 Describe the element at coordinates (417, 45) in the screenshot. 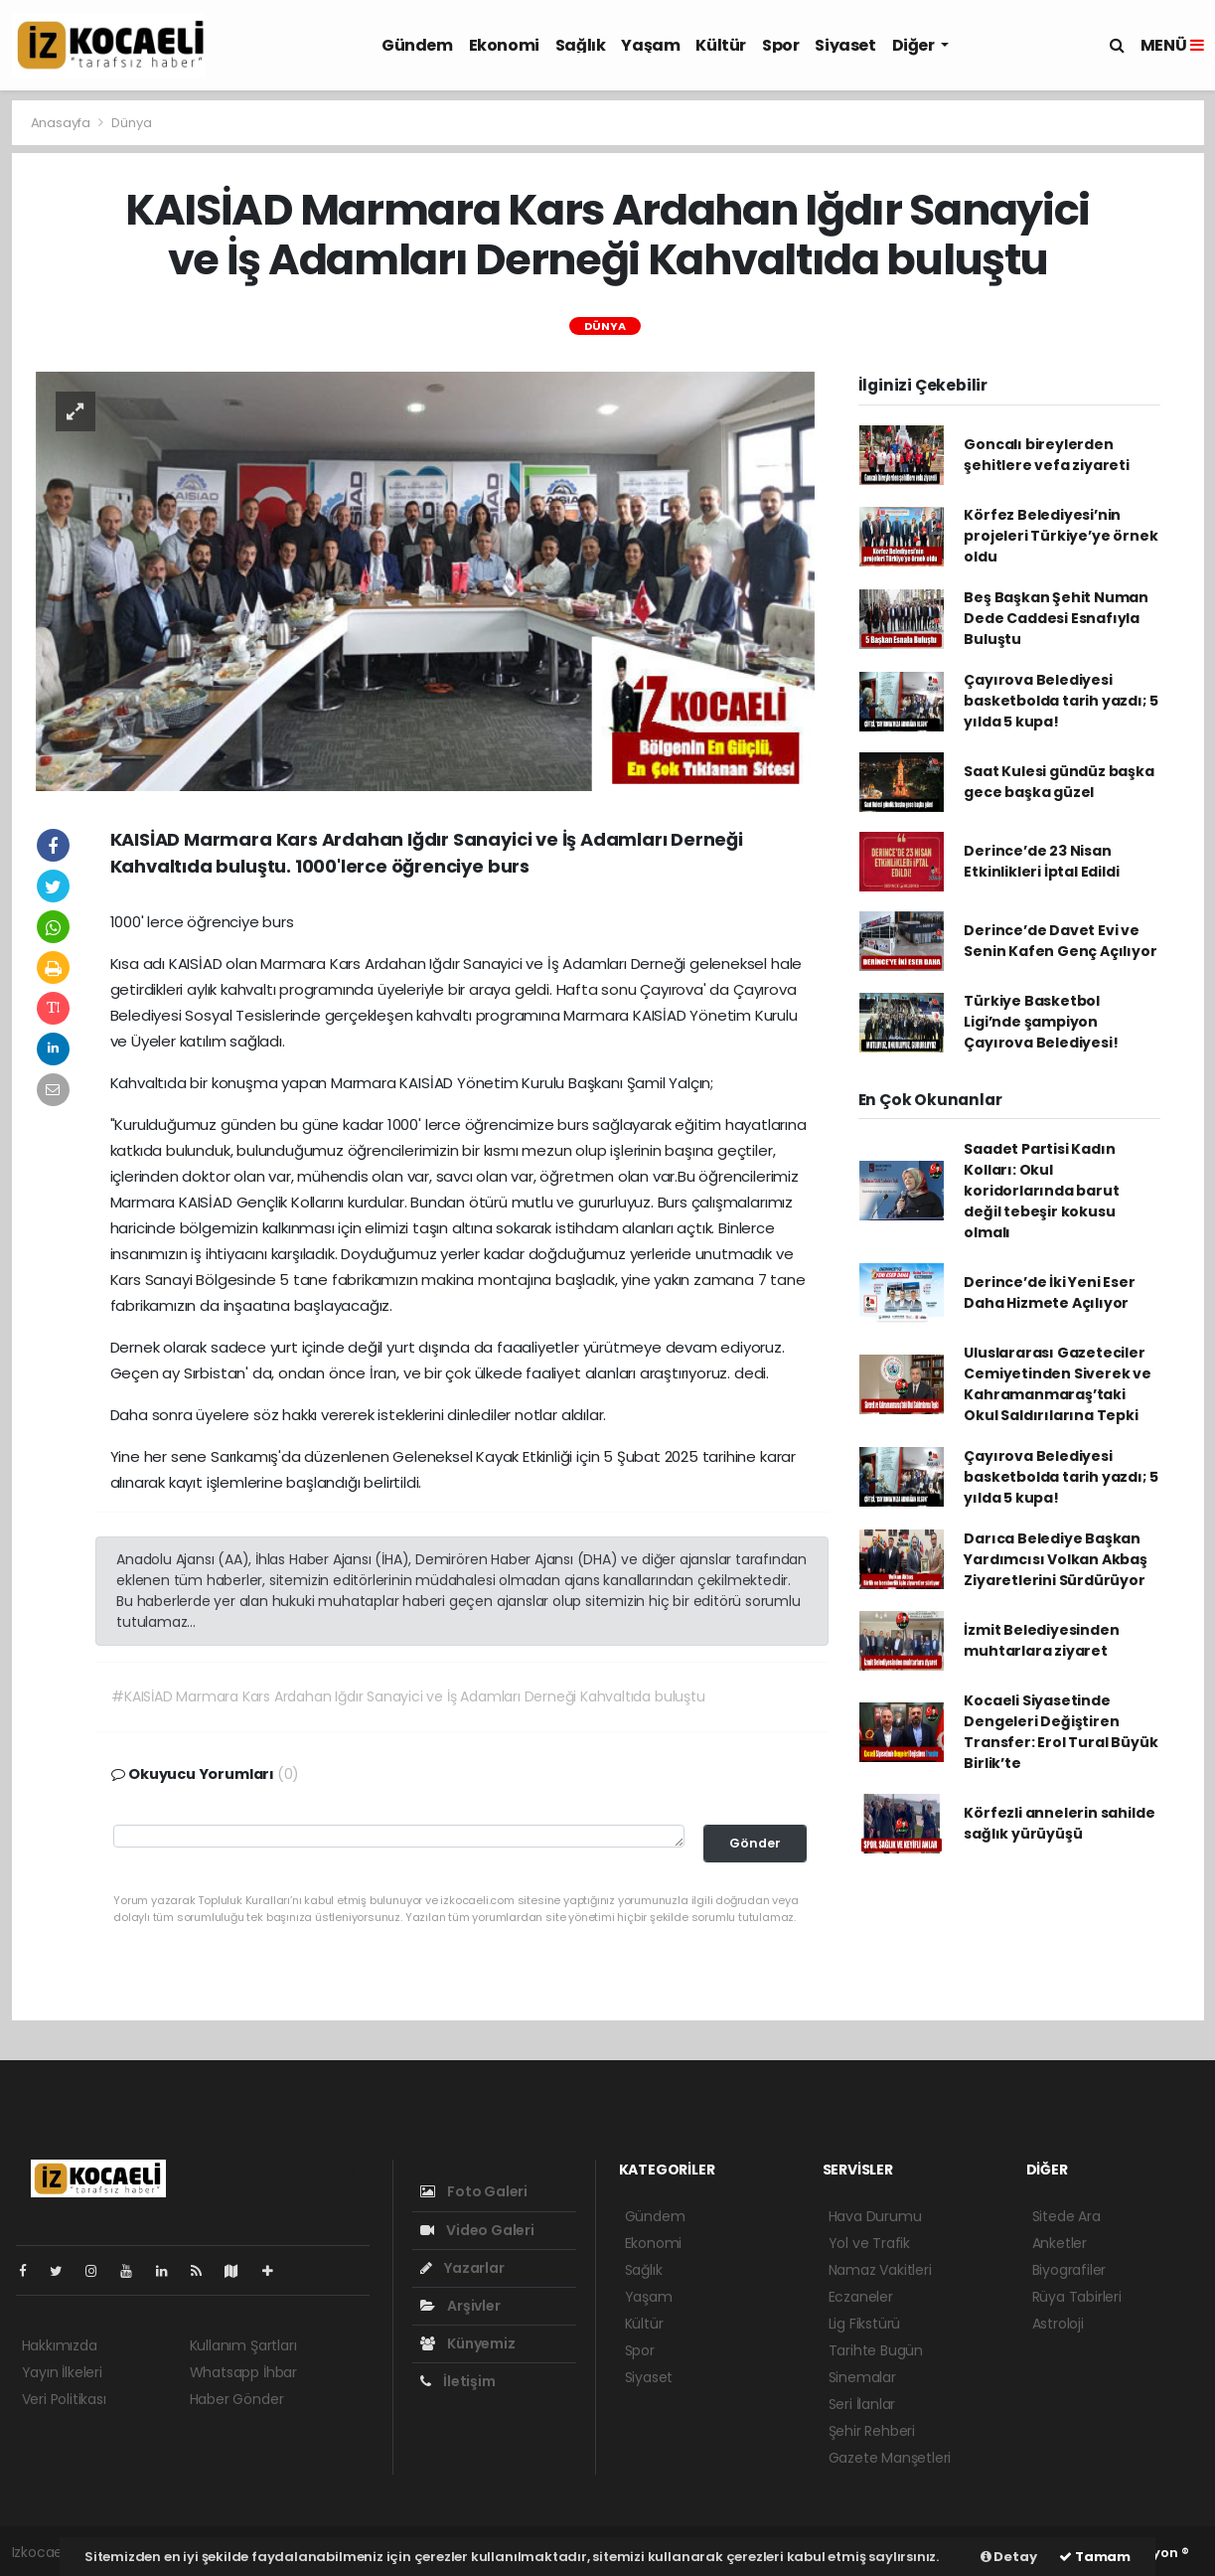

I see `Gündem` at that location.